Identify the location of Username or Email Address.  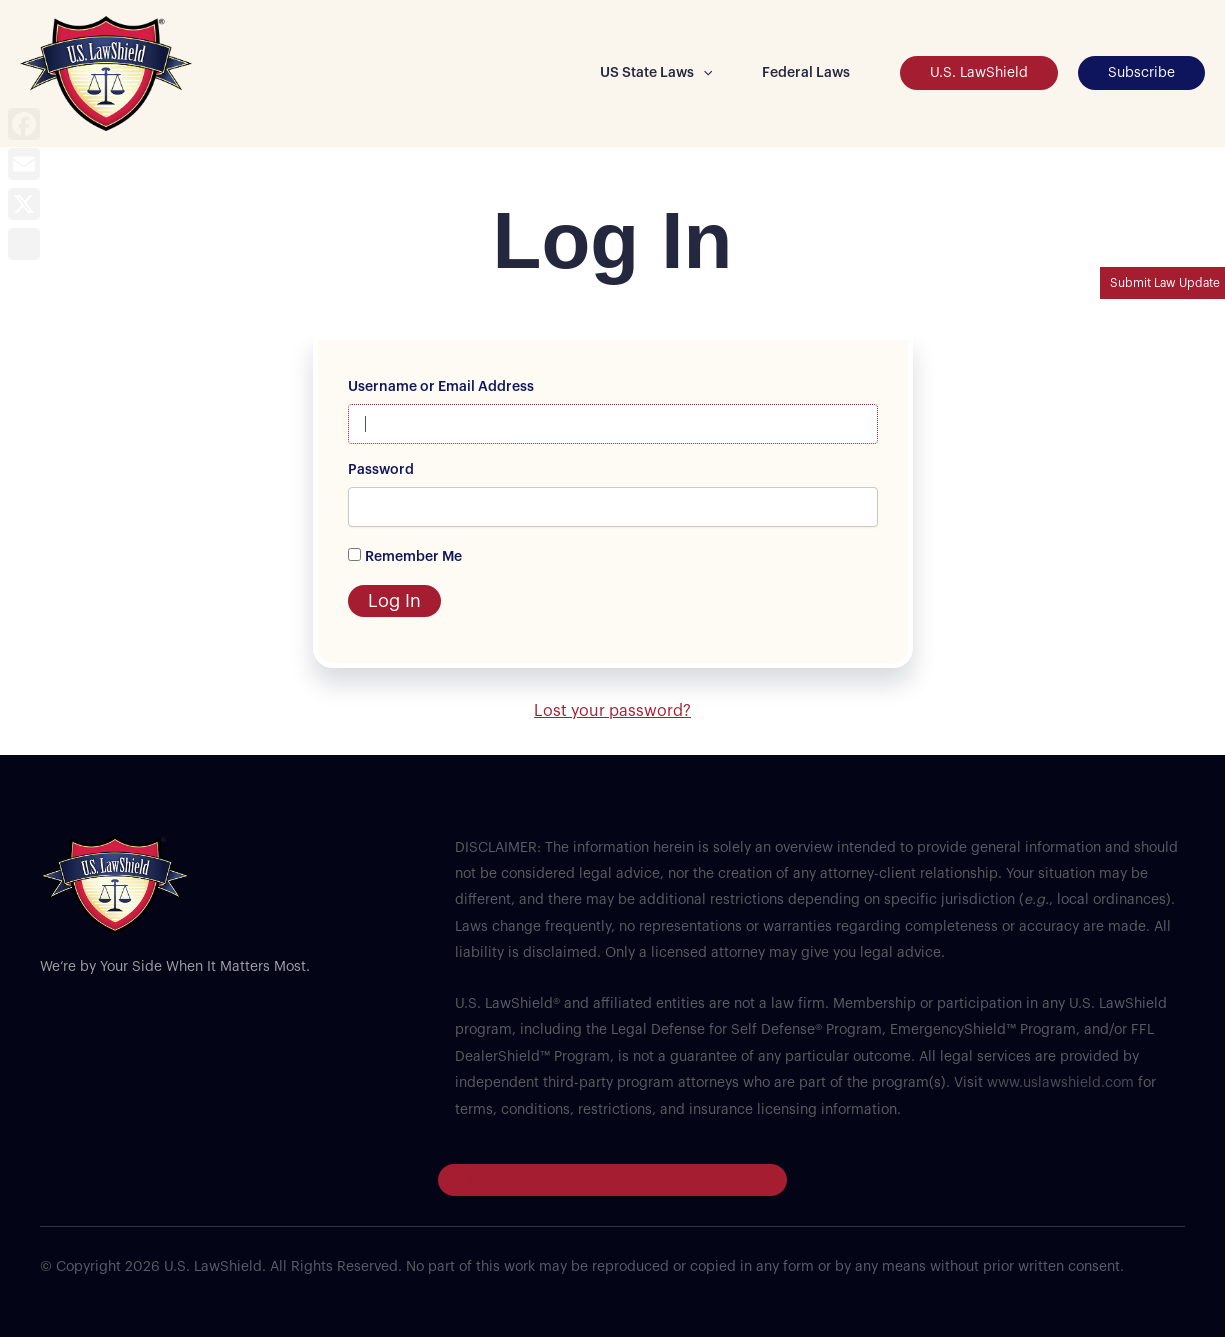
(441, 387).